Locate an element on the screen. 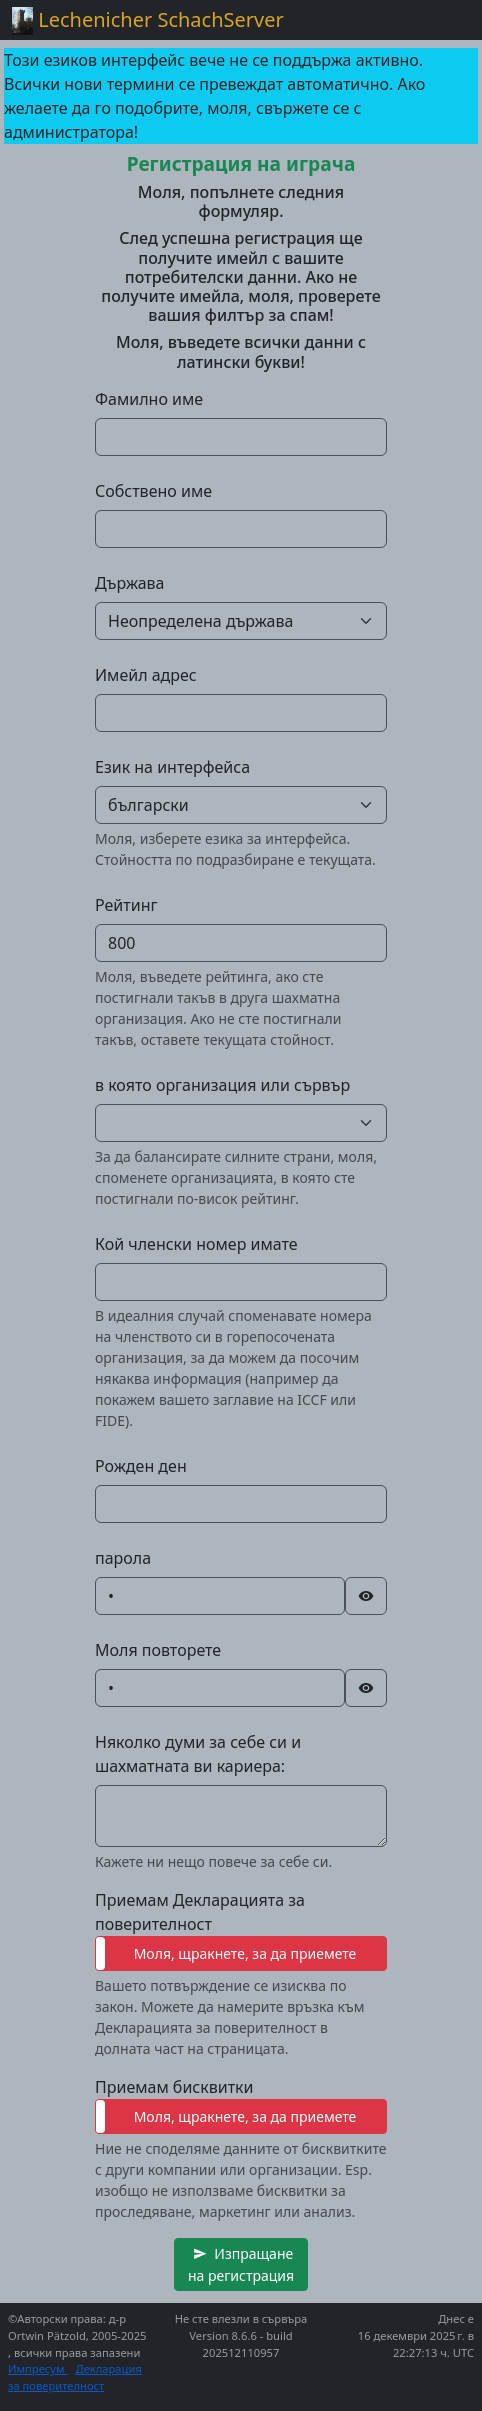 This screenshot has height=2411, width=482. Импресум is located at coordinates (38, 2368).